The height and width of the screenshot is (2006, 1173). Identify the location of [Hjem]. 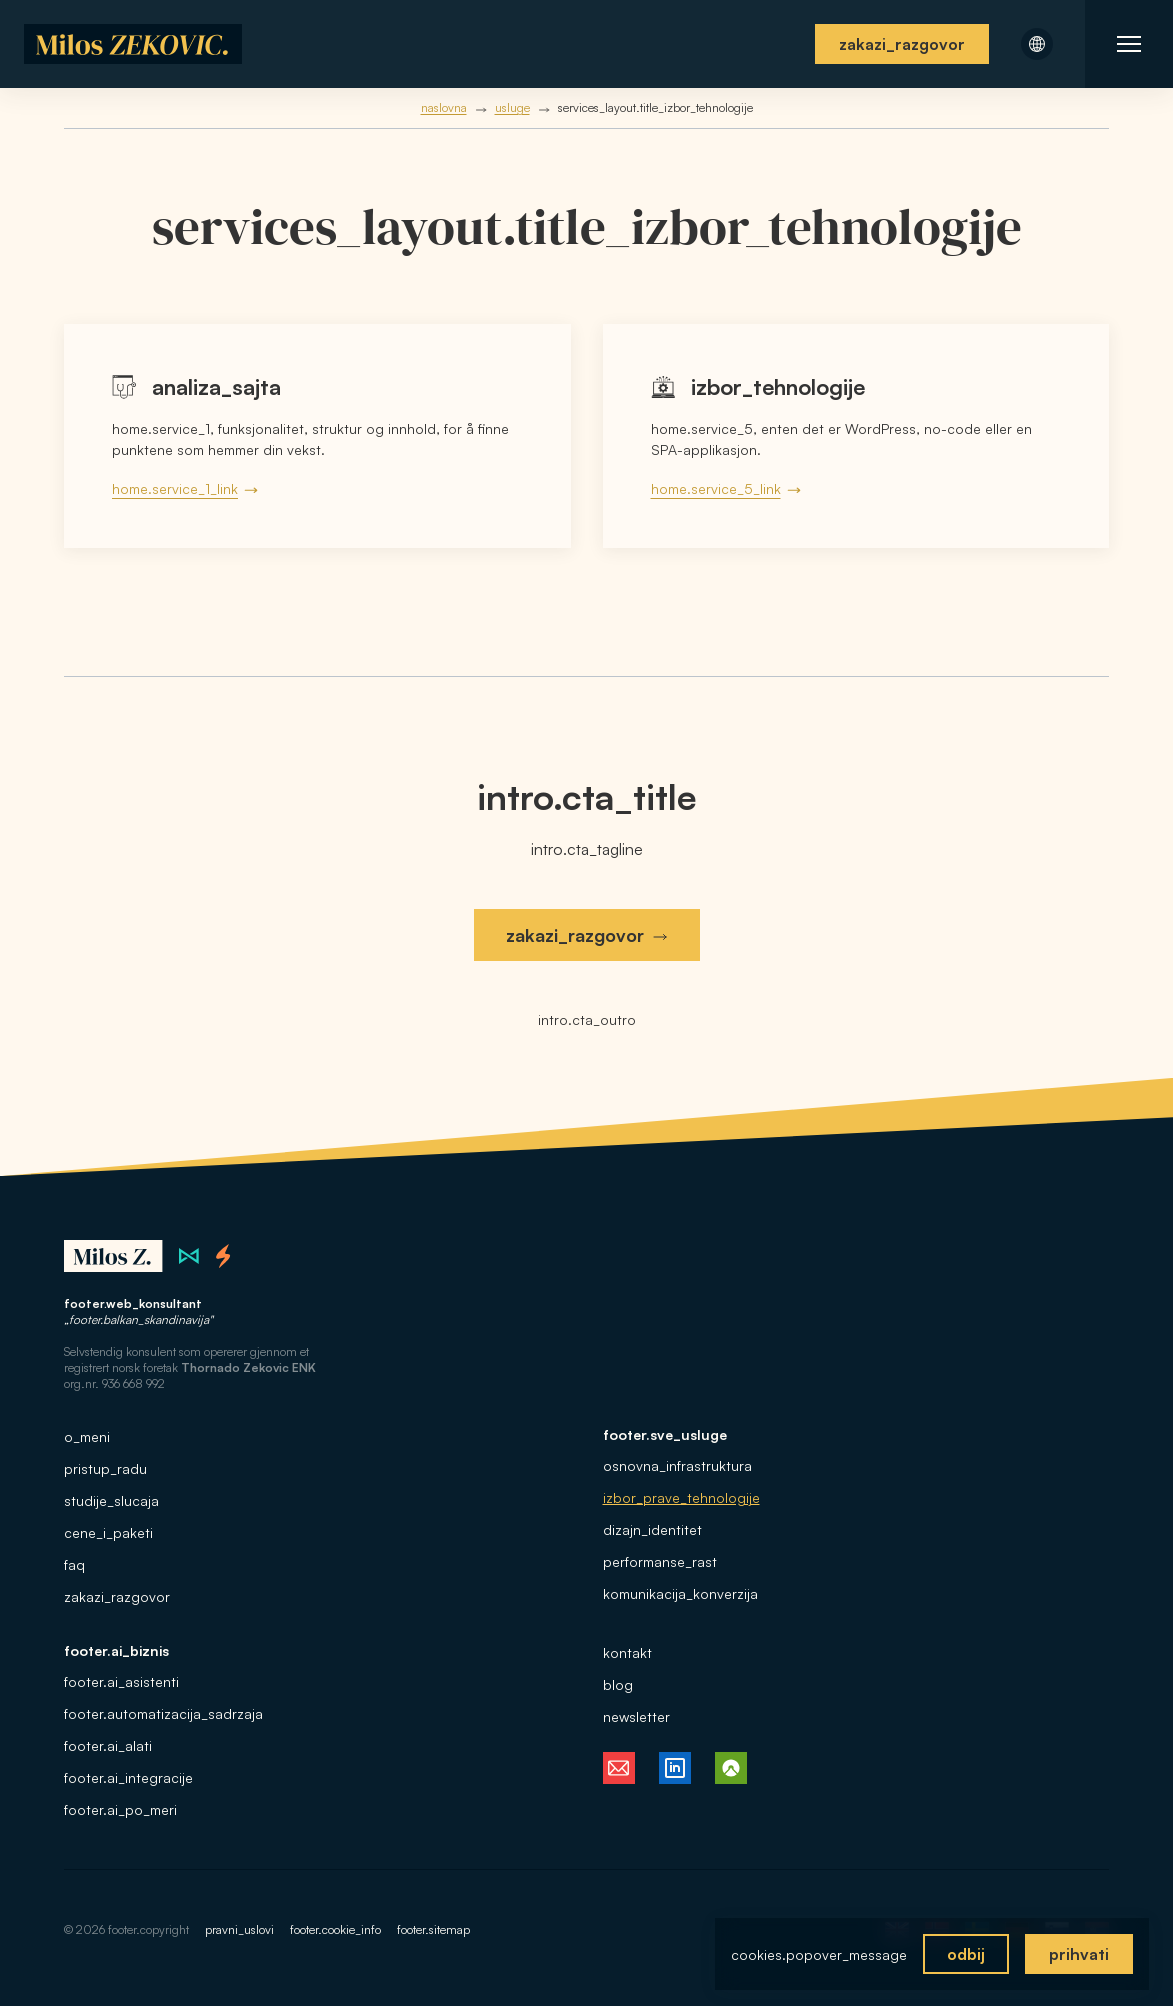
(133, 44).